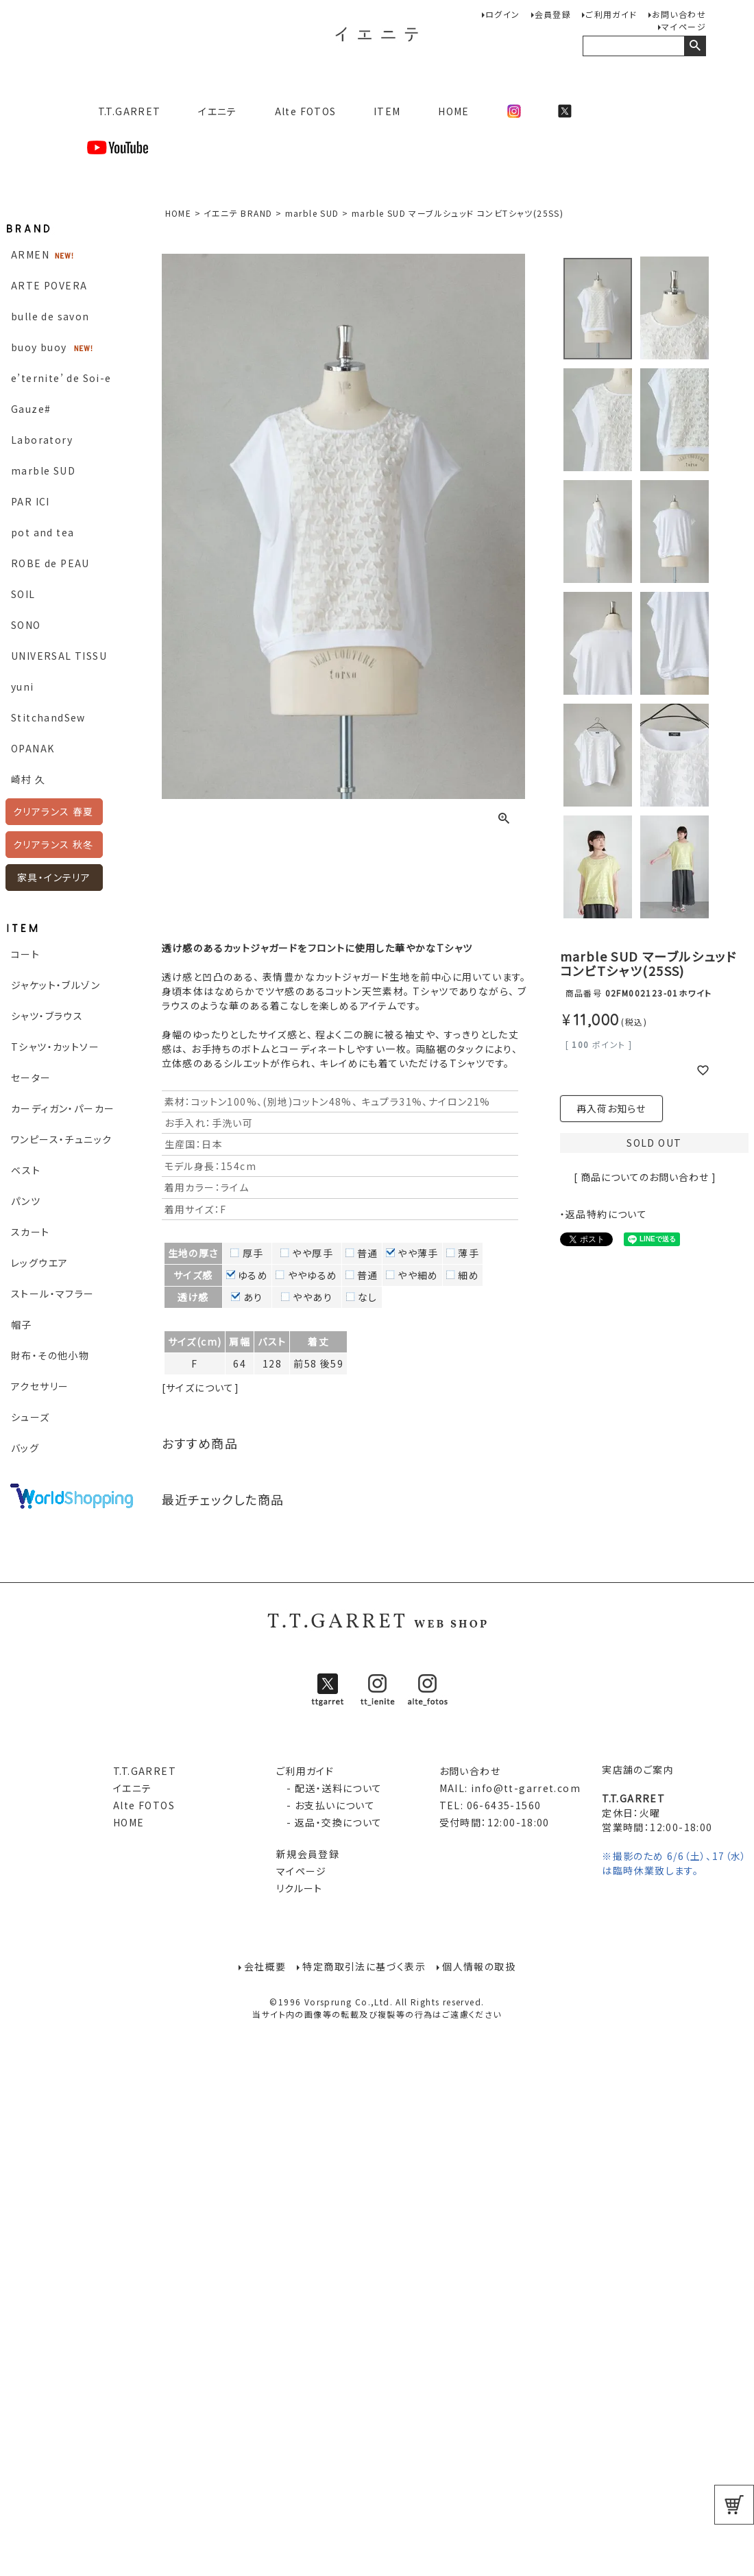 The width and height of the screenshot is (754, 2576). I want to click on [サイズについて], so click(201, 1387).